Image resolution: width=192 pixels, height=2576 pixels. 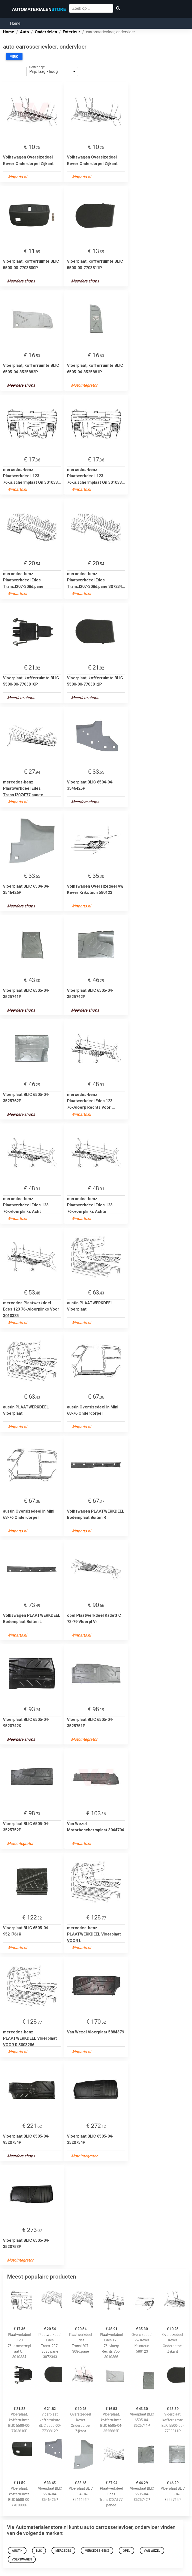 I want to click on mercedes, so click(x=63, y=2550).